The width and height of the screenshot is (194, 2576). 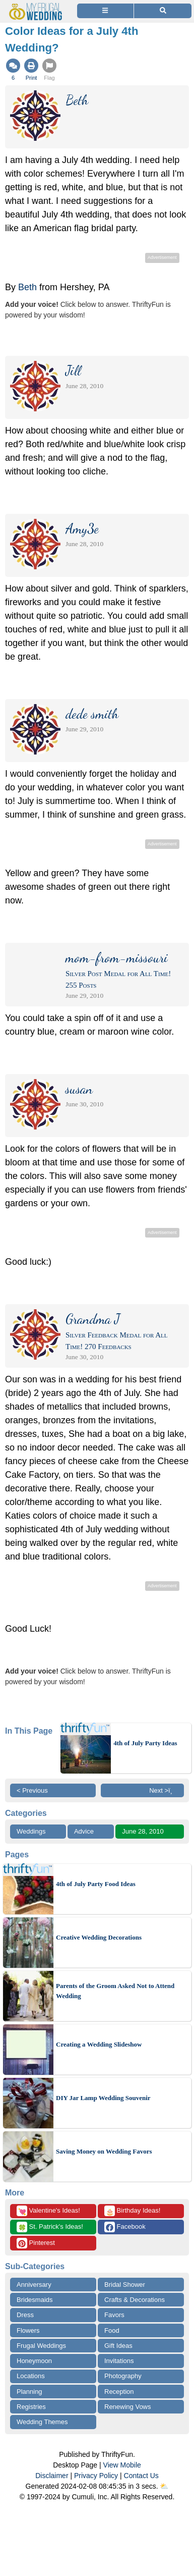 I want to click on 4th of July Party Food Ideas, so click(x=96, y=1884).